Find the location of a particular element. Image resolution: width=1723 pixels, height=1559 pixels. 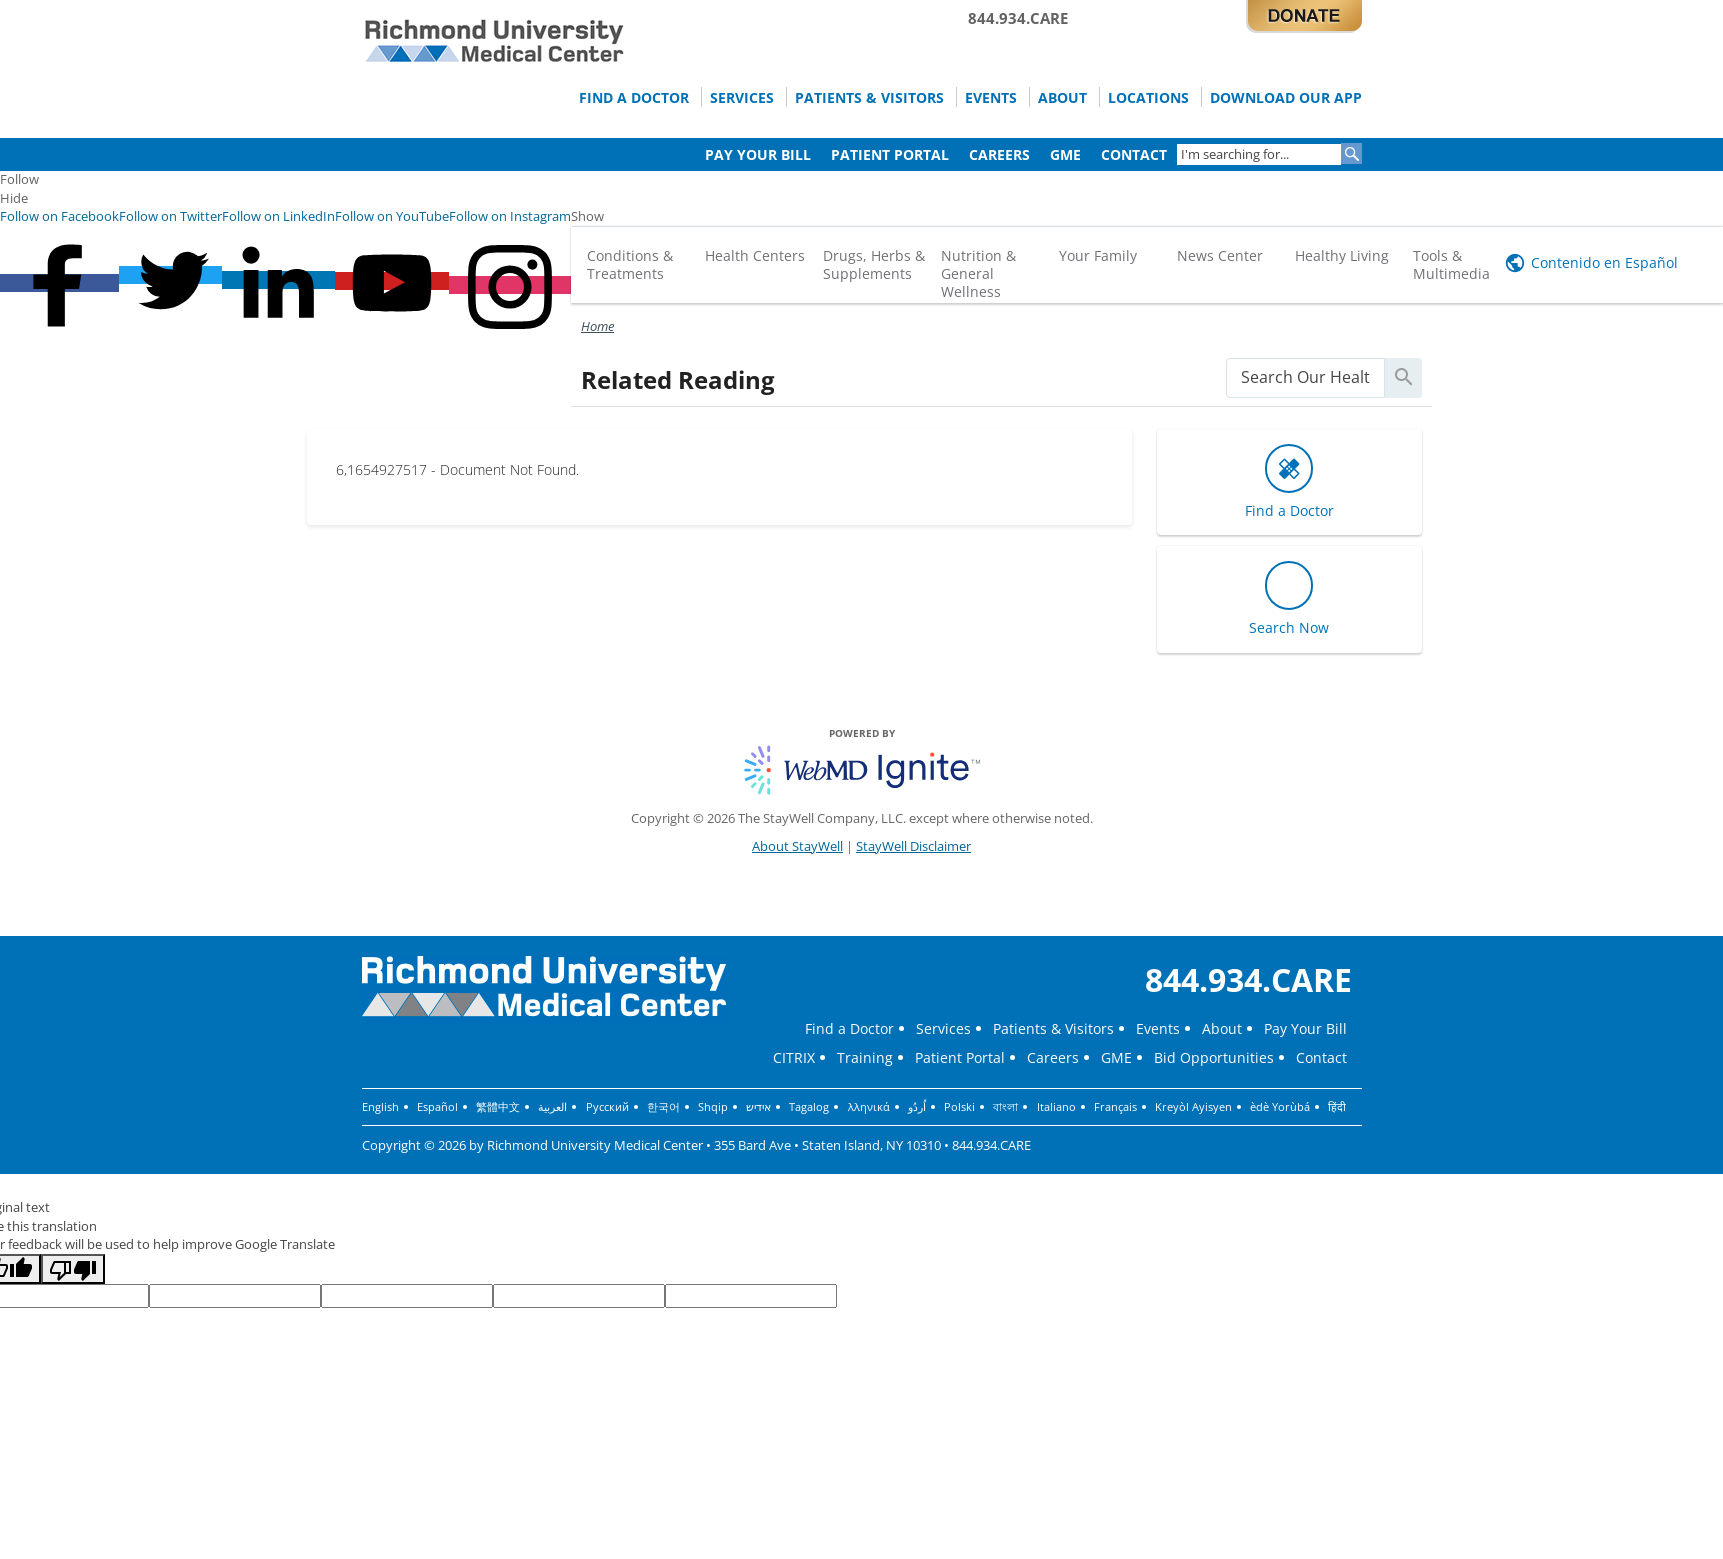

繁體中文 is located at coordinates (498, 1106).